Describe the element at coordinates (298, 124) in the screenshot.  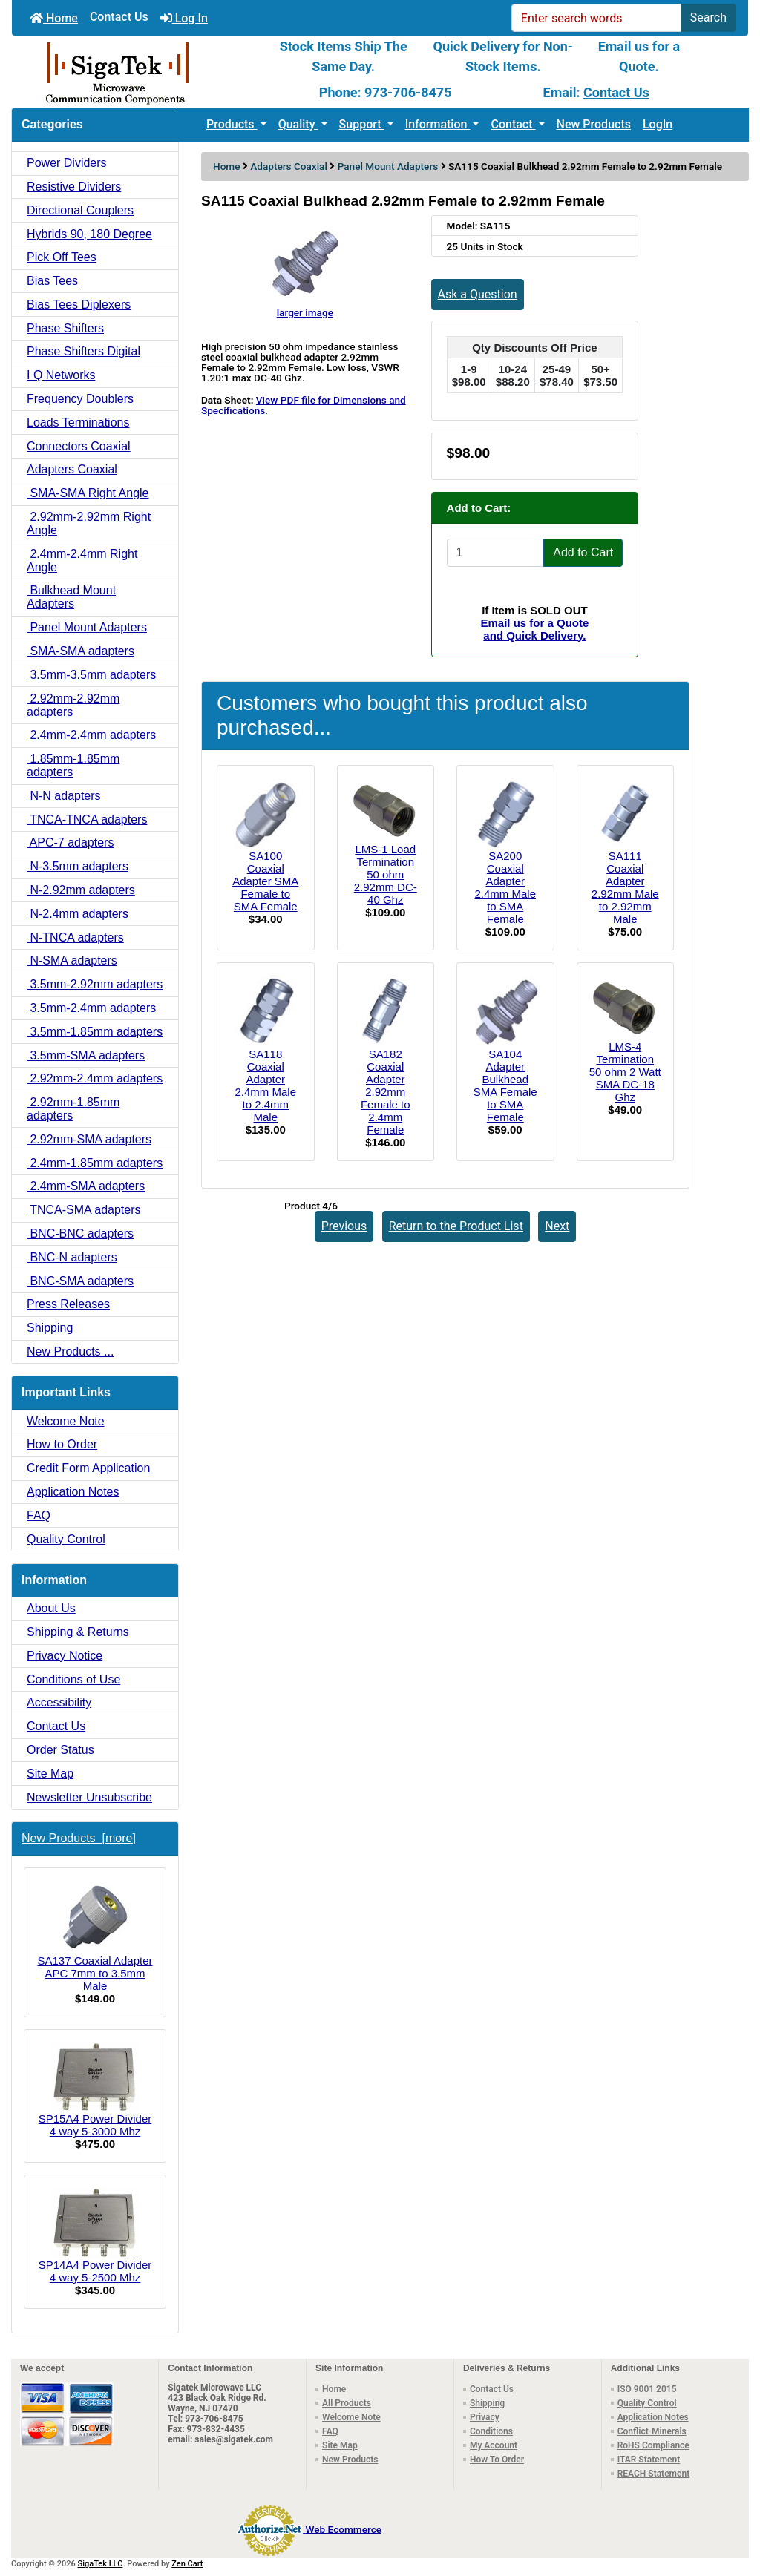
I see `Quality` at that location.